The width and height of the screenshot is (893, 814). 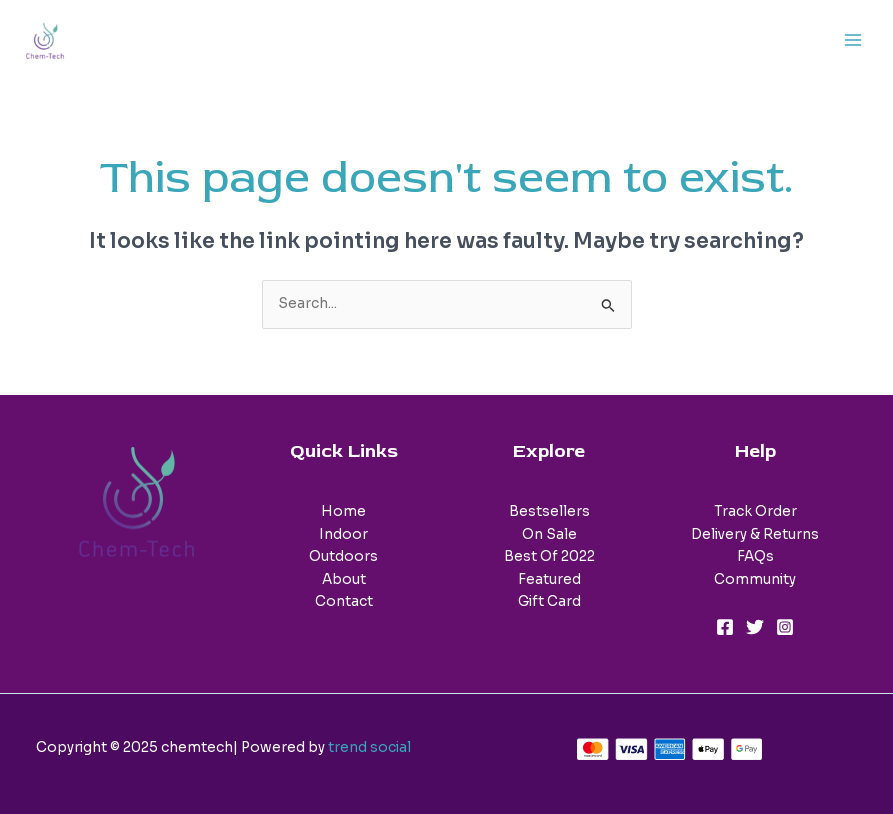 What do you see at coordinates (343, 511) in the screenshot?
I see `Home` at bounding box center [343, 511].